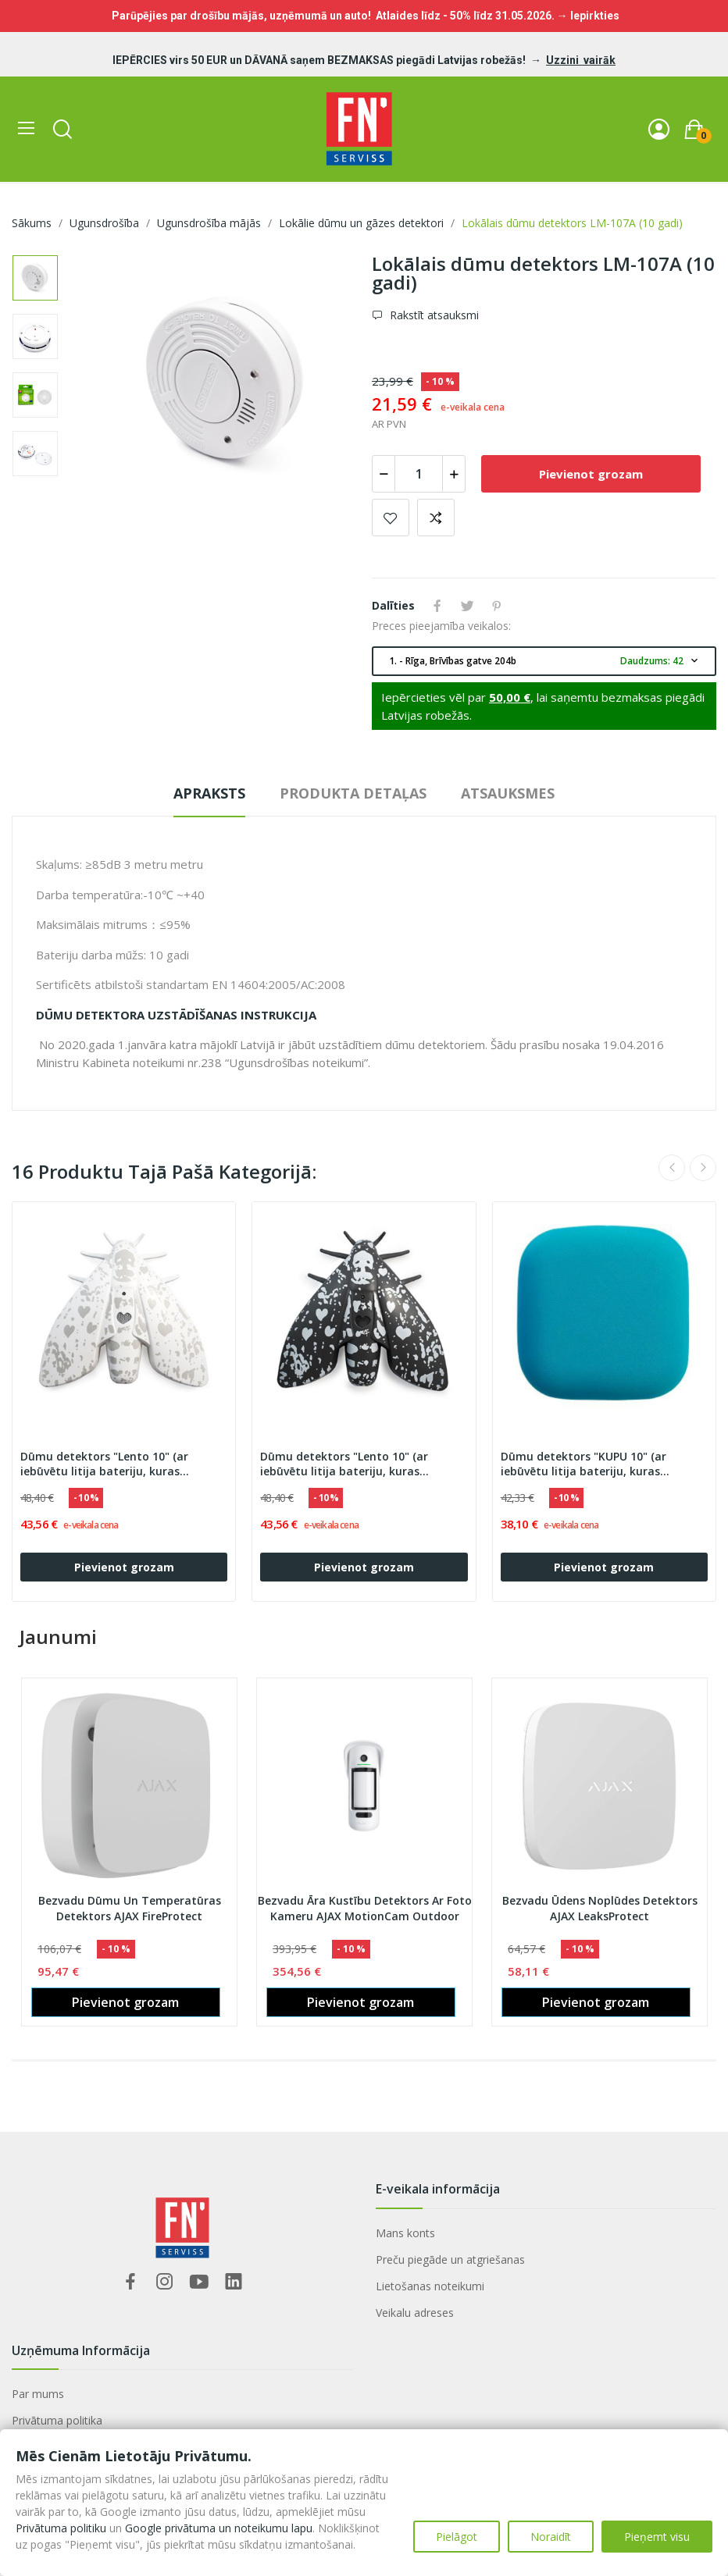 The width and height of the screenshot is (728, 2576). What do you see at coordinates (588, 15) in the screenshot?
I see `→ Iepirkties` at bounding box center [588, 15].